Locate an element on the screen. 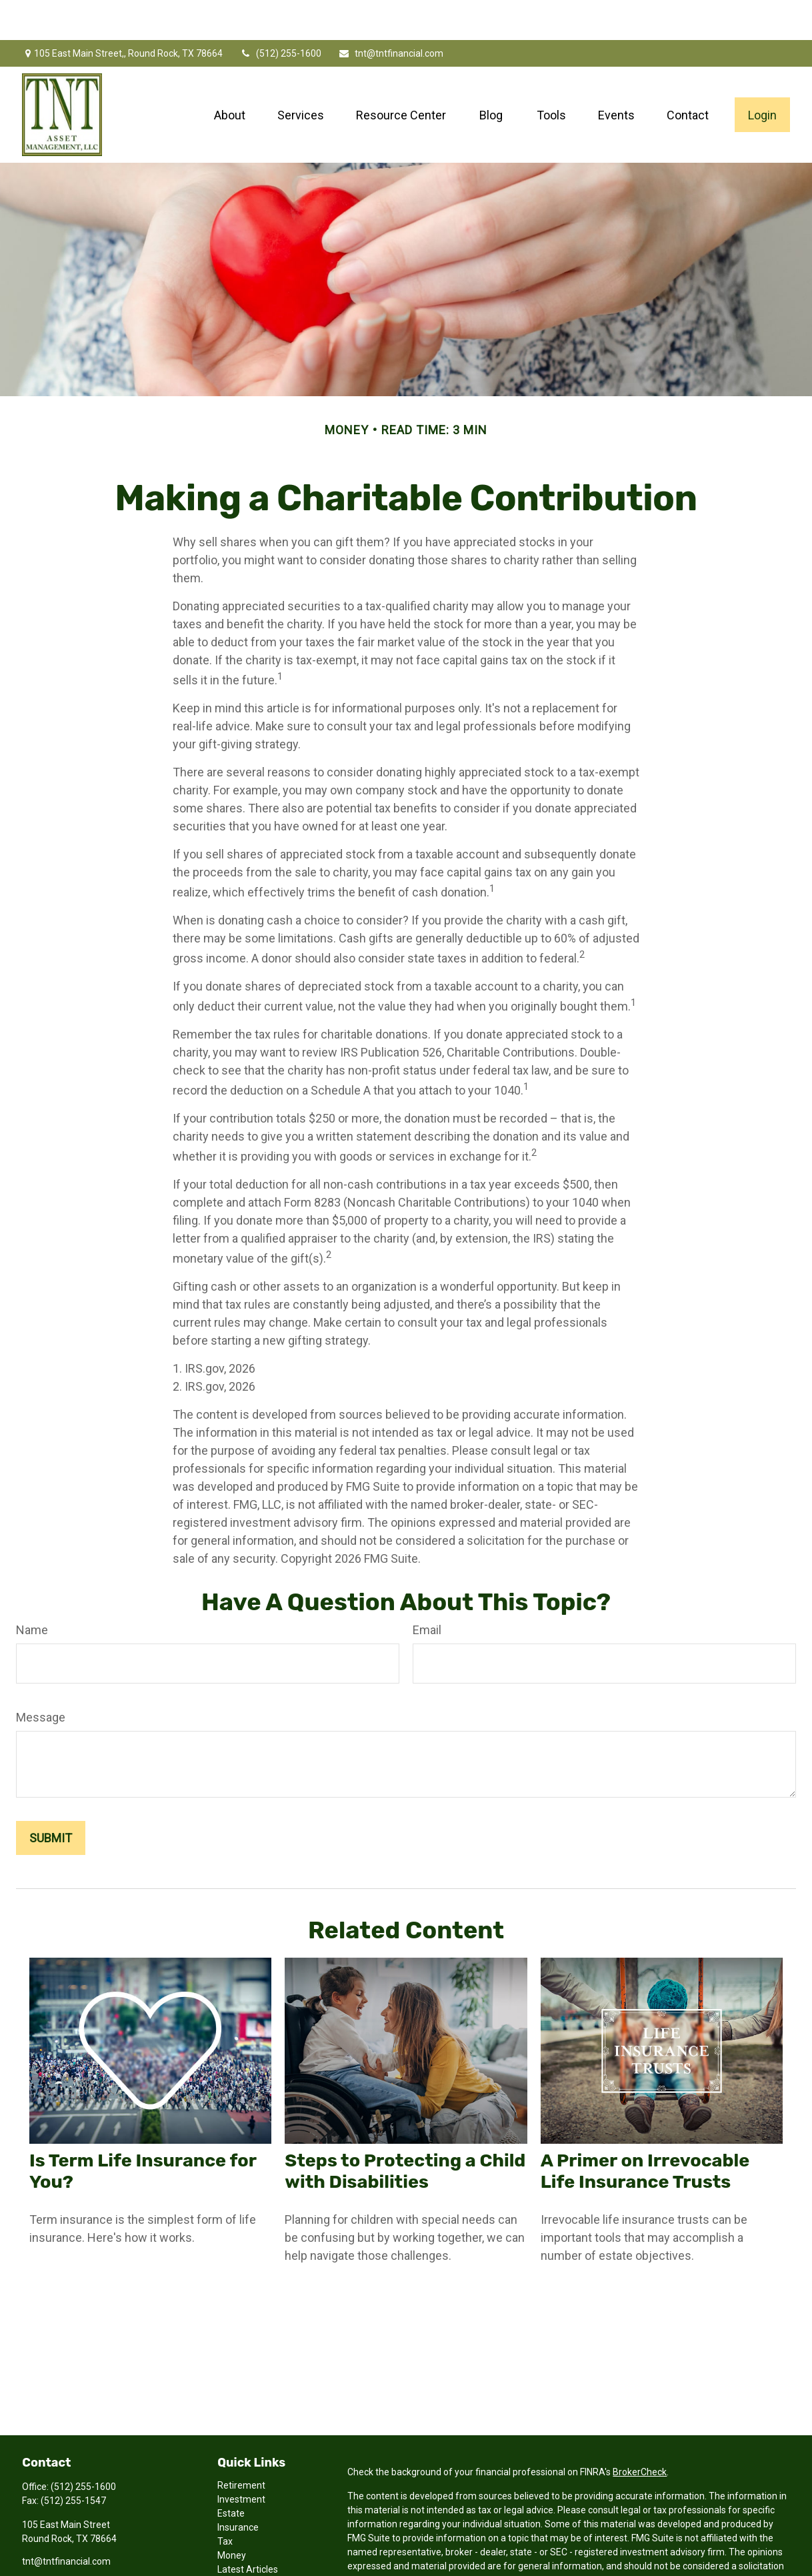 Image resolution: width=812 pixels, height=2576 pixels. Investment is located at coordinates (241, 2459).